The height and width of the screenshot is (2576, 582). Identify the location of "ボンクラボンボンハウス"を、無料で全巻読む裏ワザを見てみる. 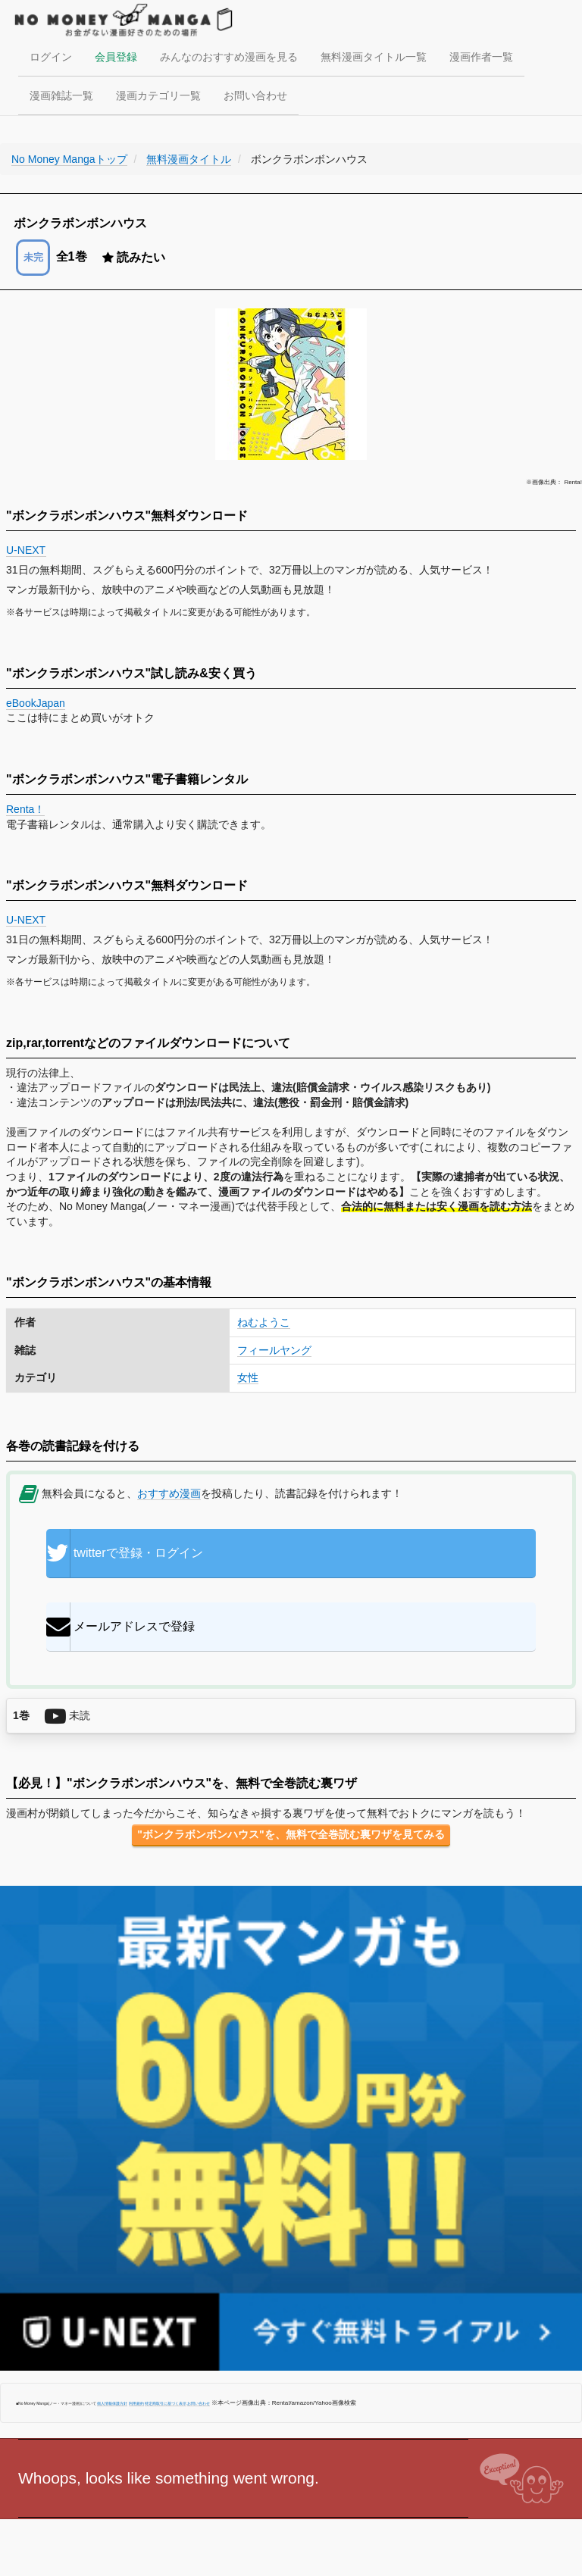
(290, 1834).